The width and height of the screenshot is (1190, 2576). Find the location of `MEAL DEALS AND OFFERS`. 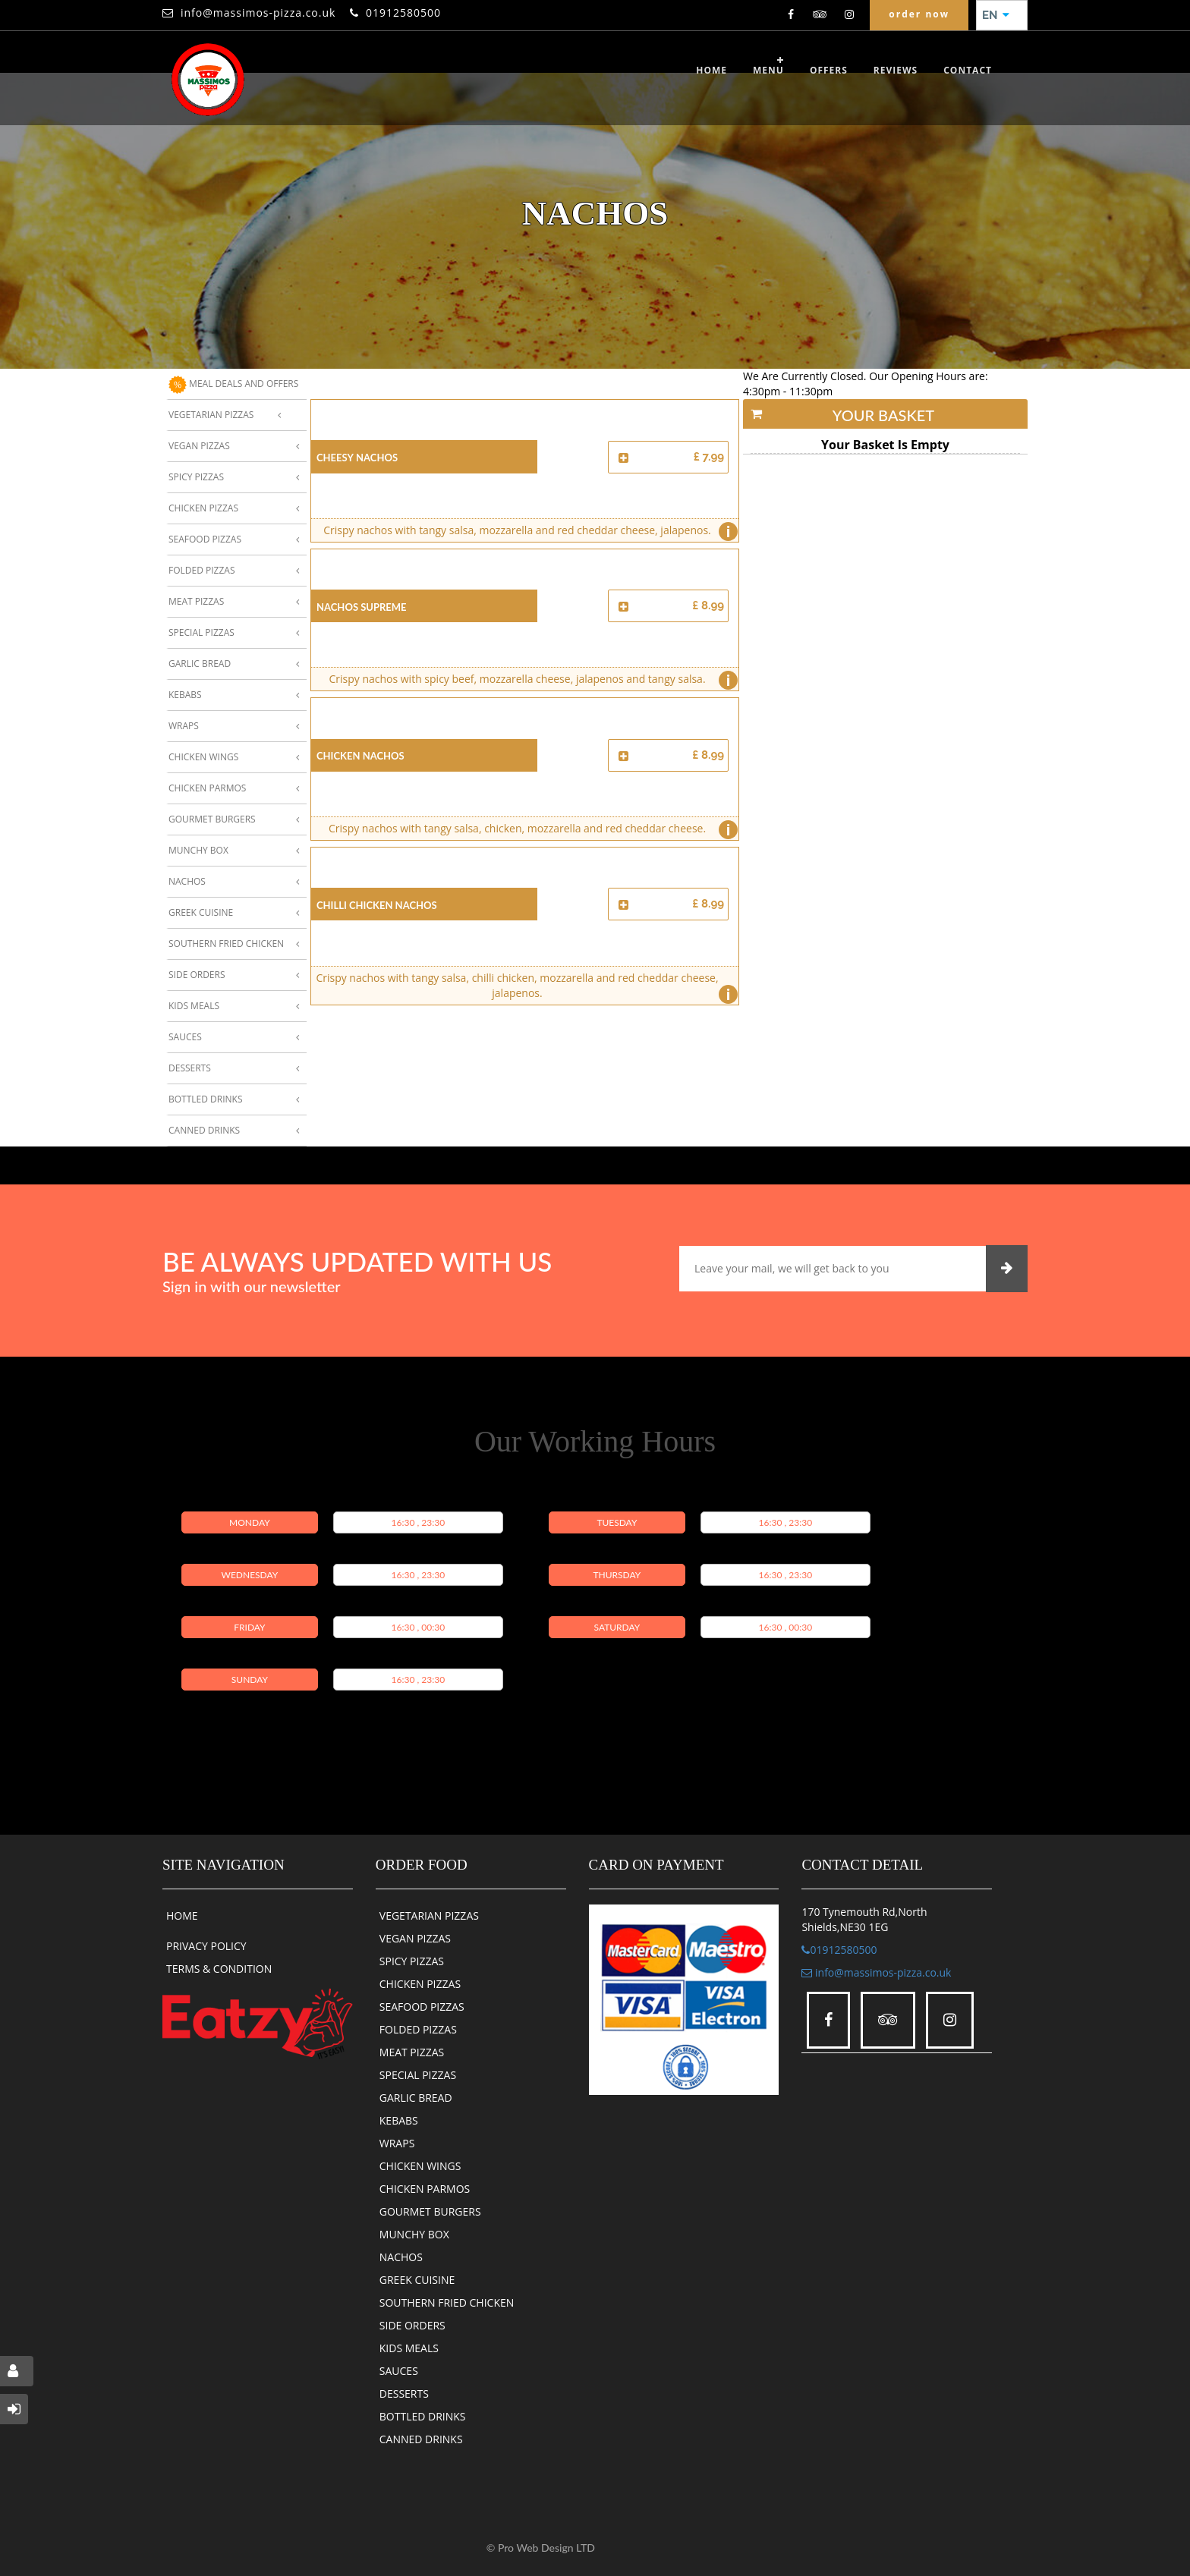

MEAL DEALS AND OFFERS is located at coordinates (233, 385).